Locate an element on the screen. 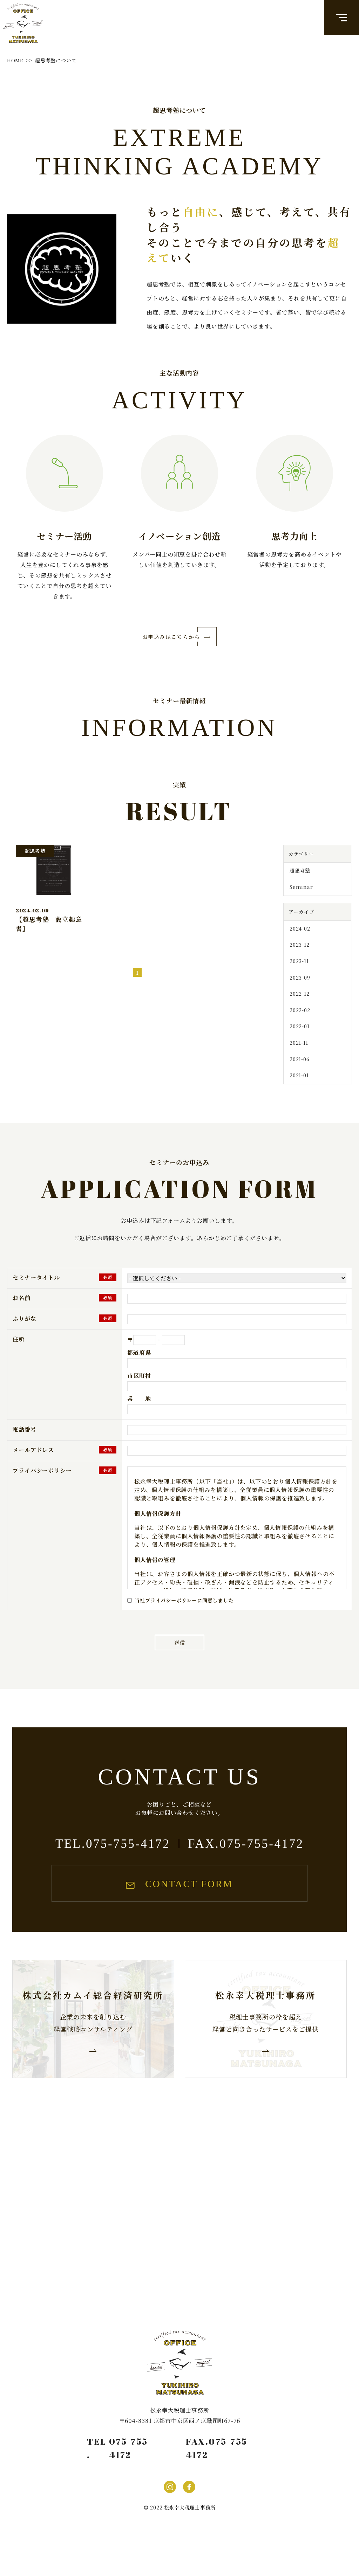 This screenshot has width=359, height=2576. 送信 is located at coordinates (179, 1667).